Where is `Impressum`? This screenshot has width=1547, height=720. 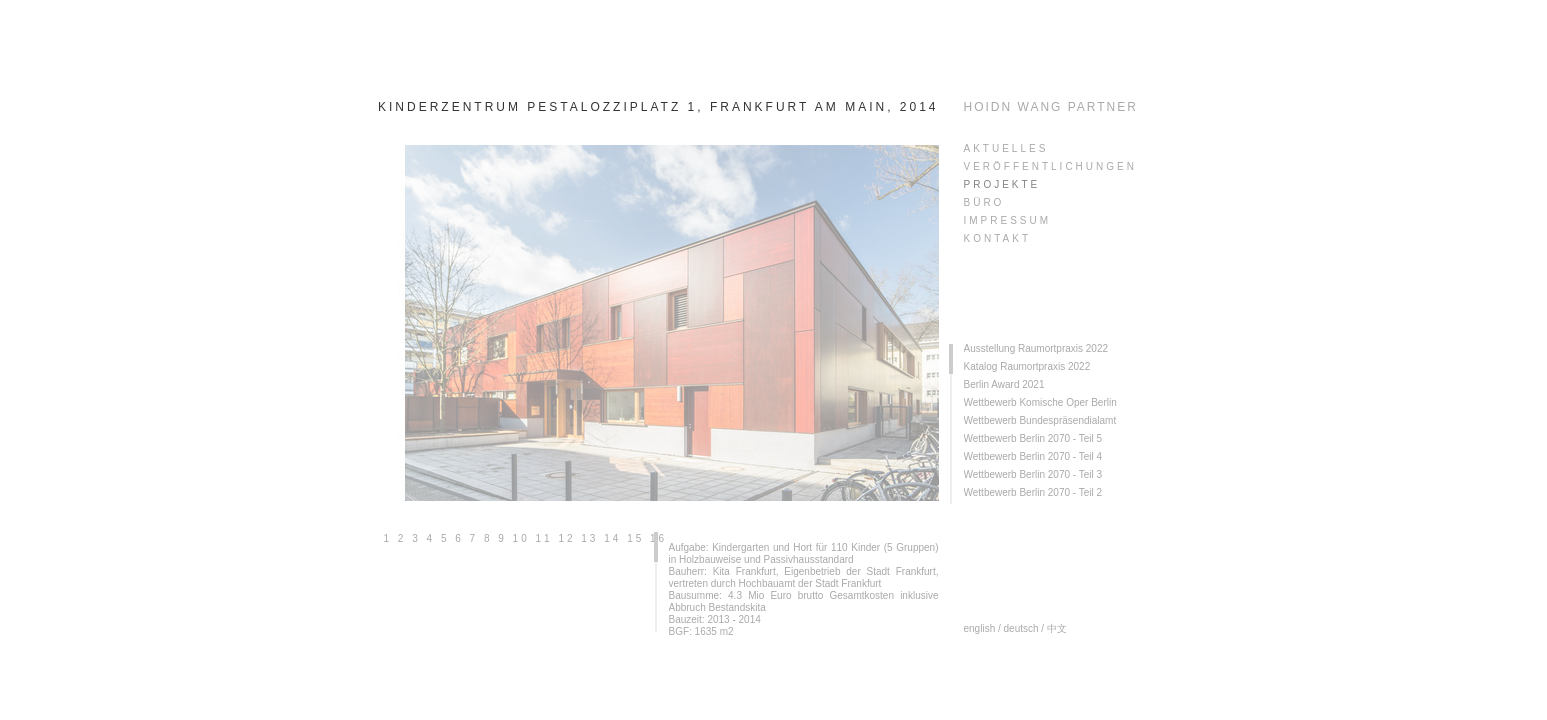 Impressum is located at coordinates (1008, 220).